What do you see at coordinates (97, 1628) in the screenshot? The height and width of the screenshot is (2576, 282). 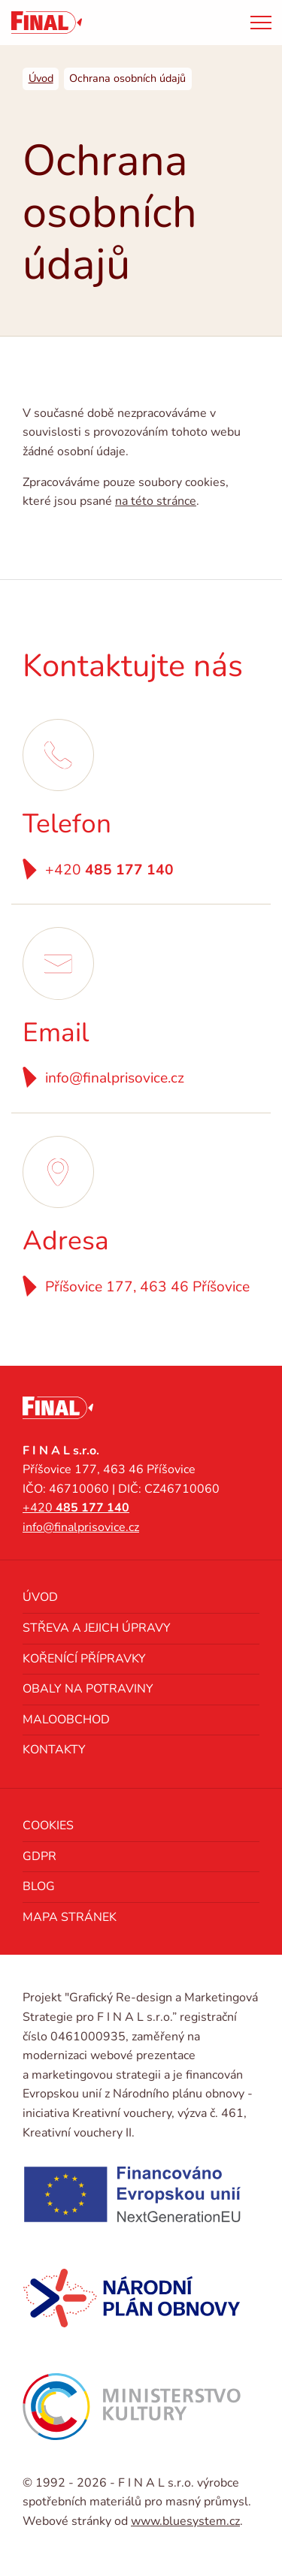 I see `Střeva a jejich úpravy` at bounding box center [97, 1628].